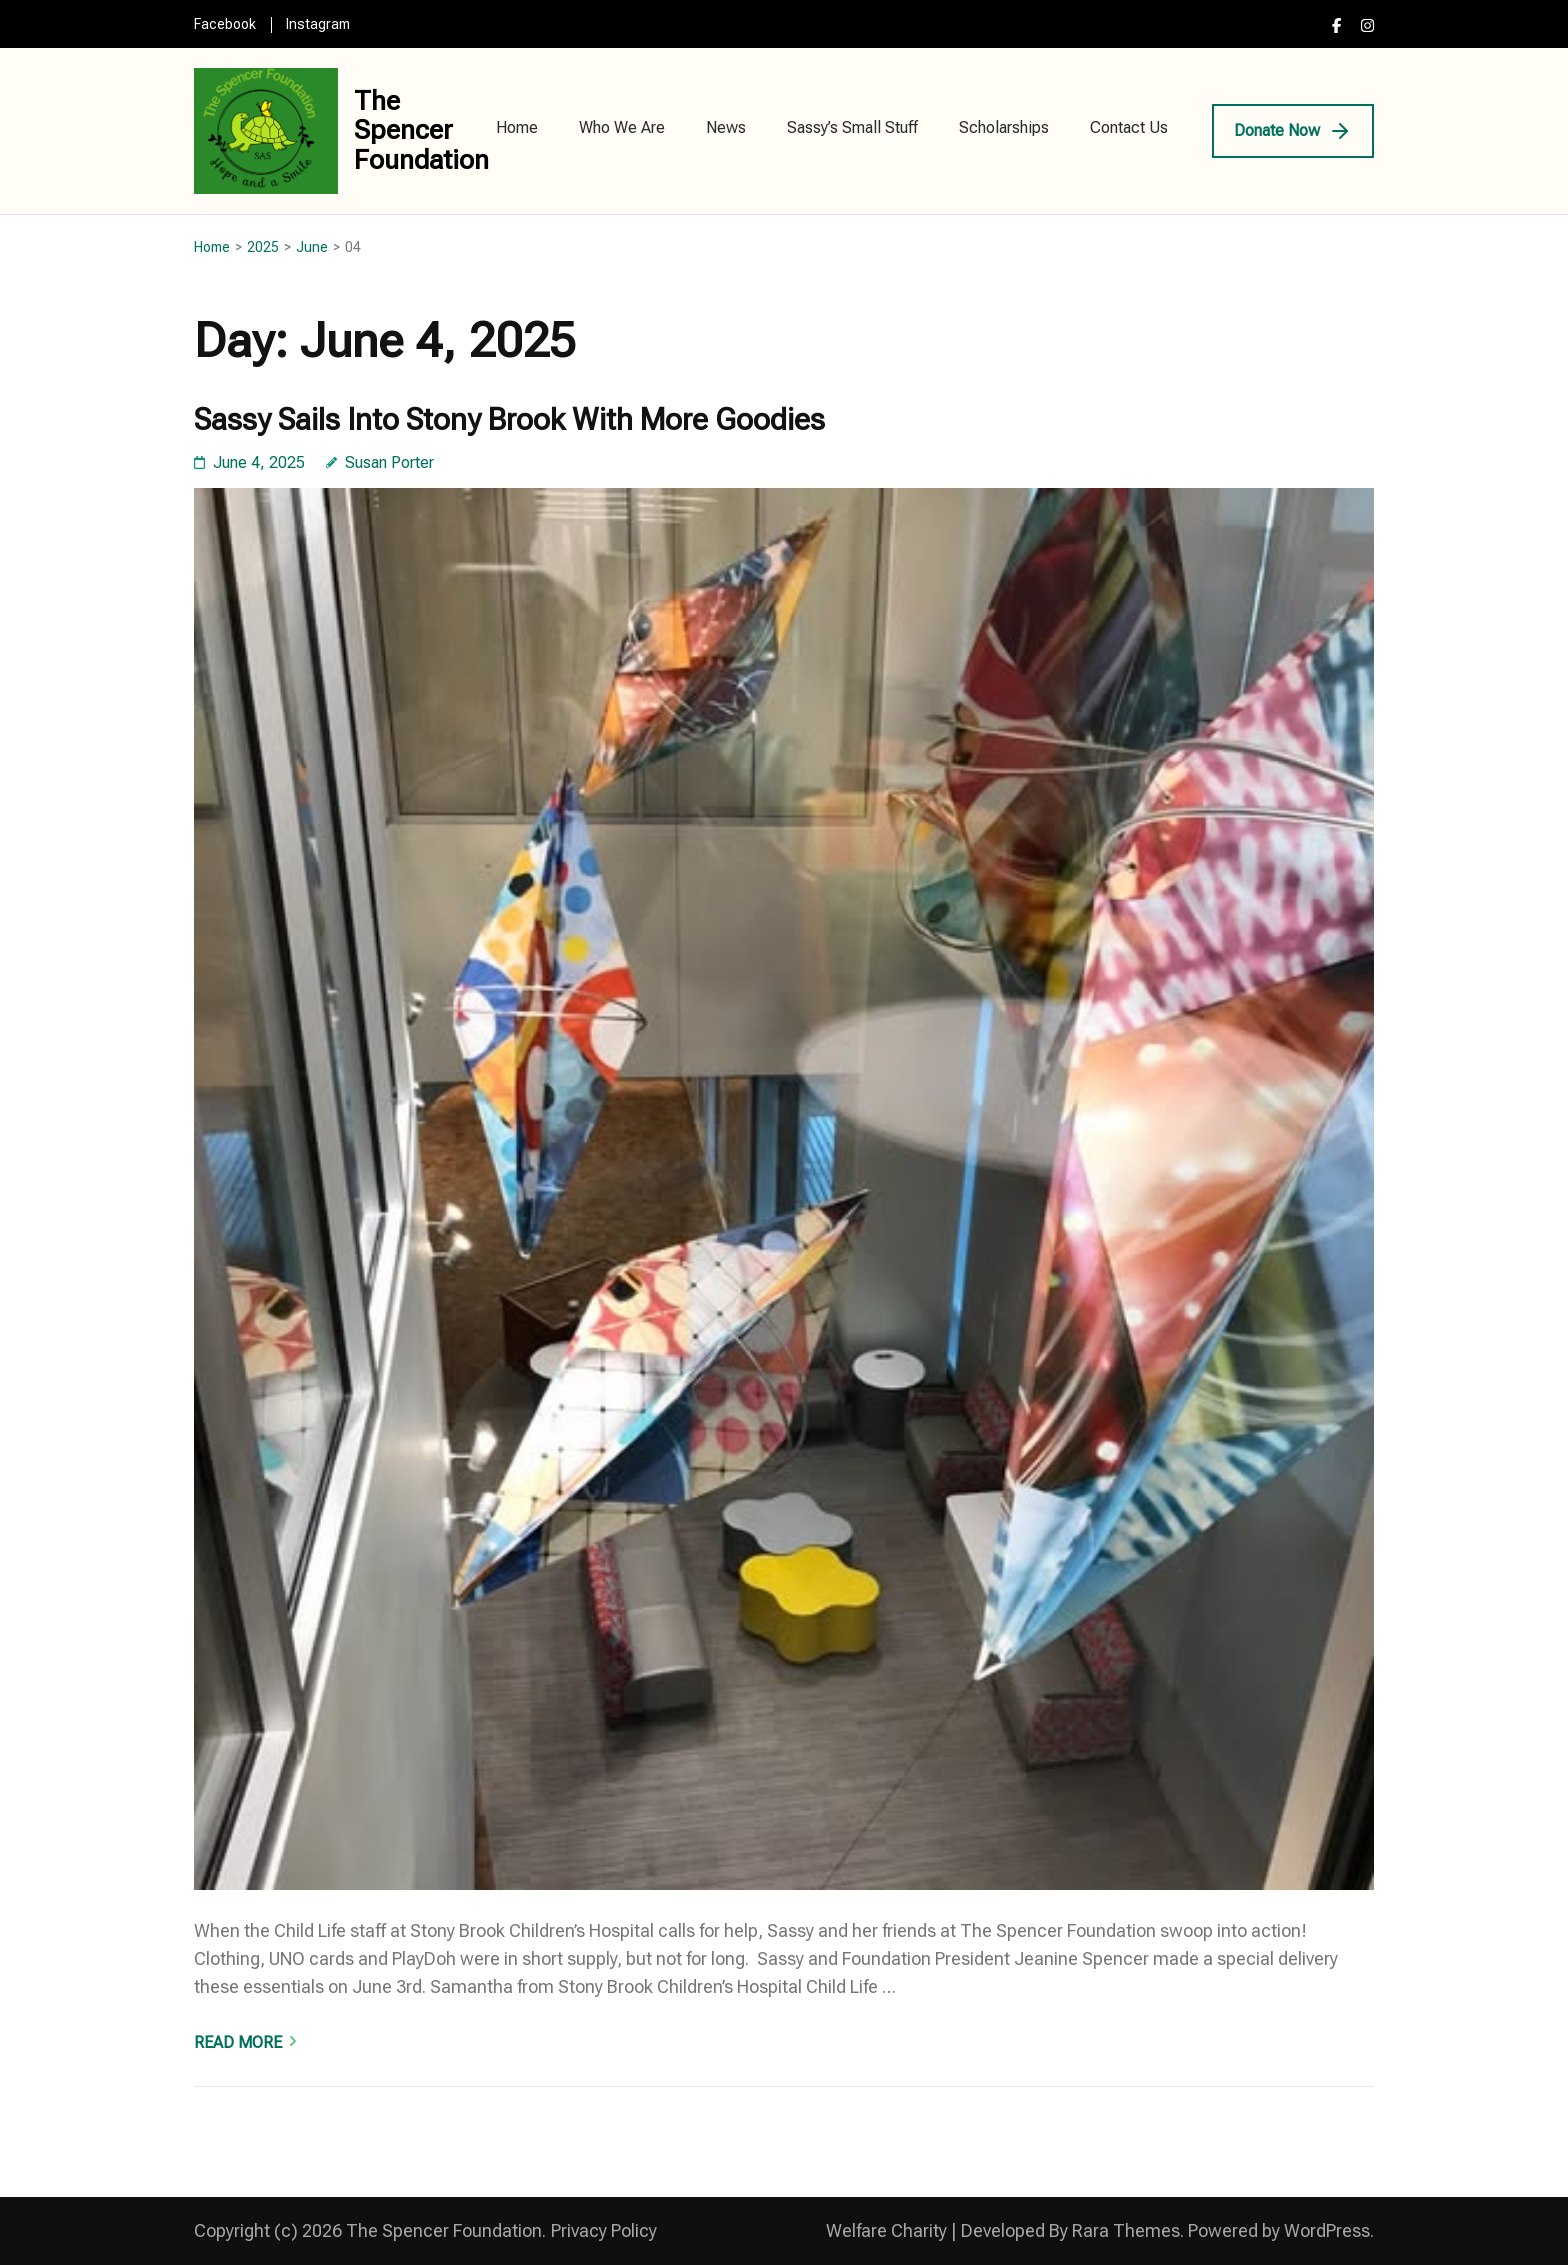 Image resolution: width=1568 pixels, height=2265 pixels. Describe the element at coordinates (852, 127) in the screenshot. I see `Sassy’s Small Stuff` at that location.